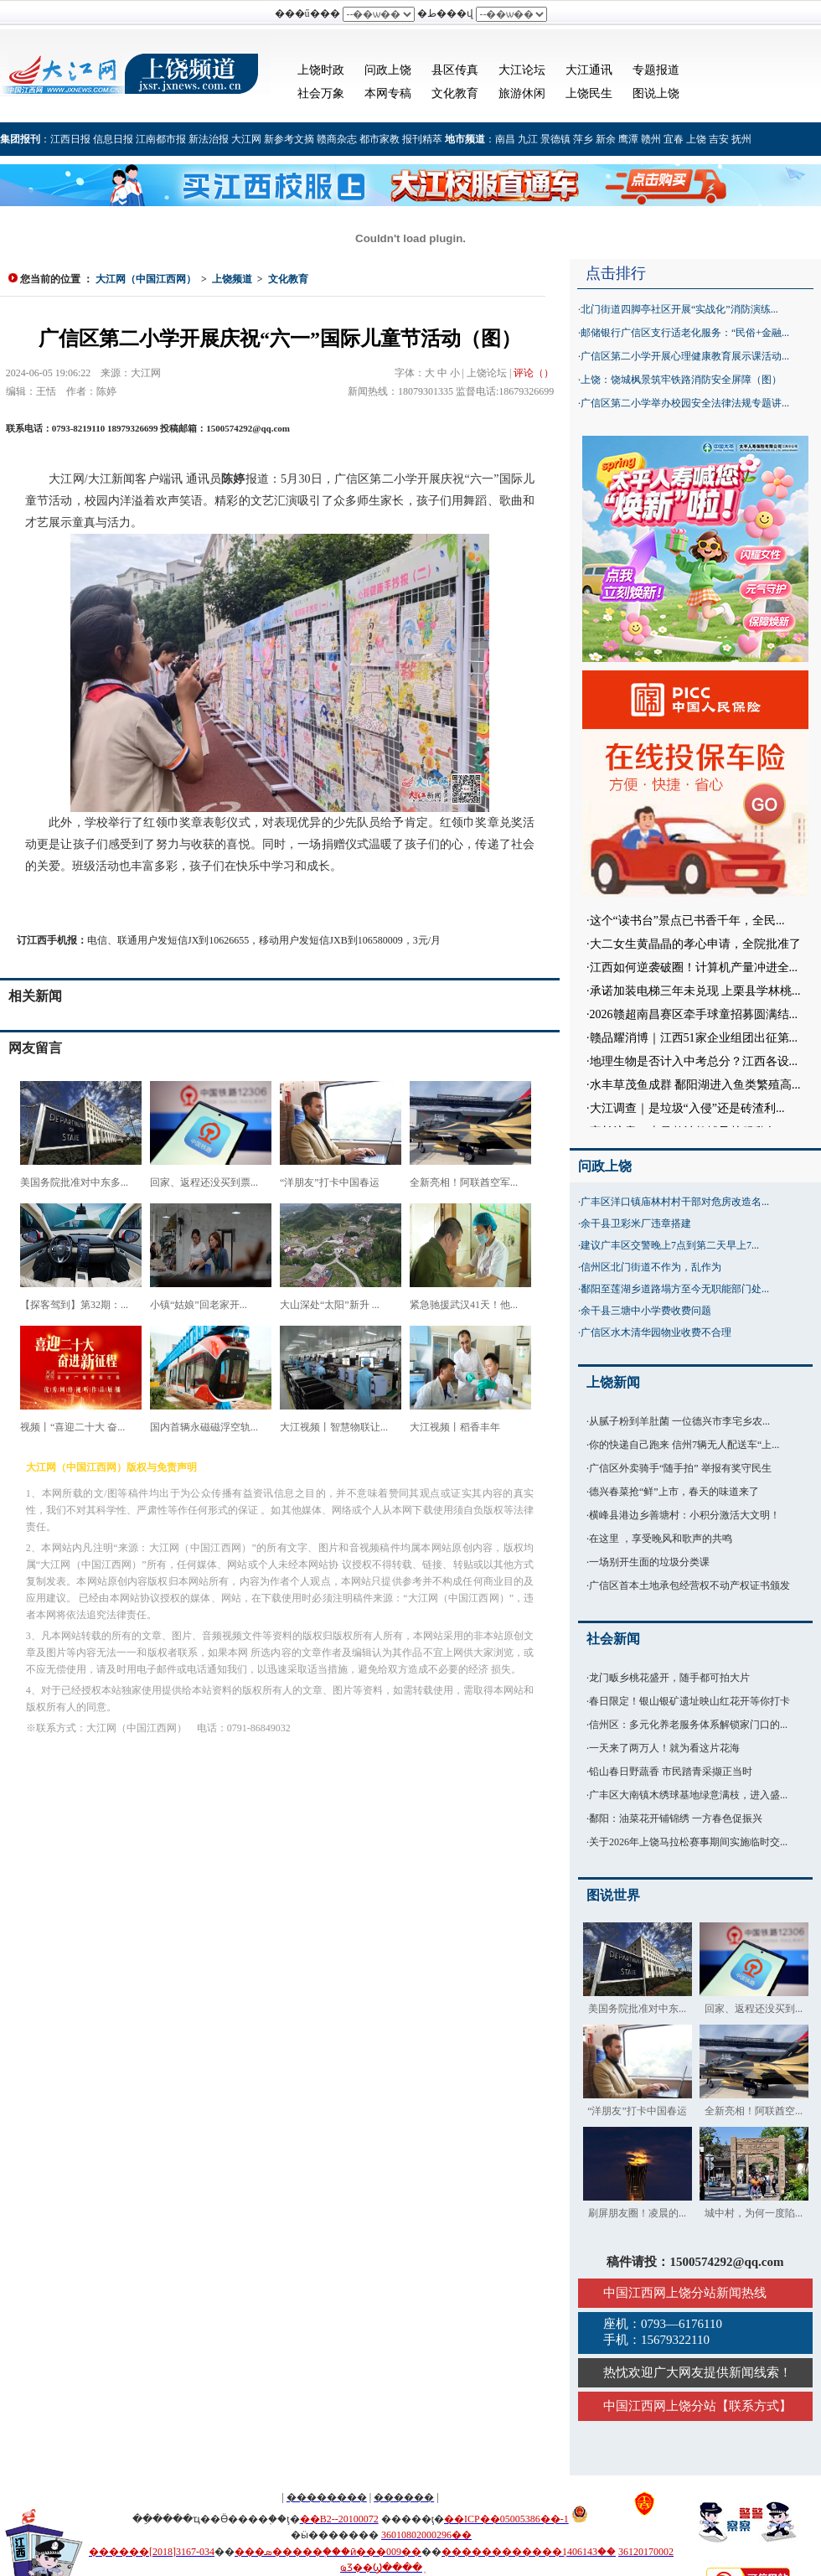 The image size is (821, 2576). What do you see at coordinates (555, 139) in the screenshot?
I see `景德镇` at bounding box center [555, 139].